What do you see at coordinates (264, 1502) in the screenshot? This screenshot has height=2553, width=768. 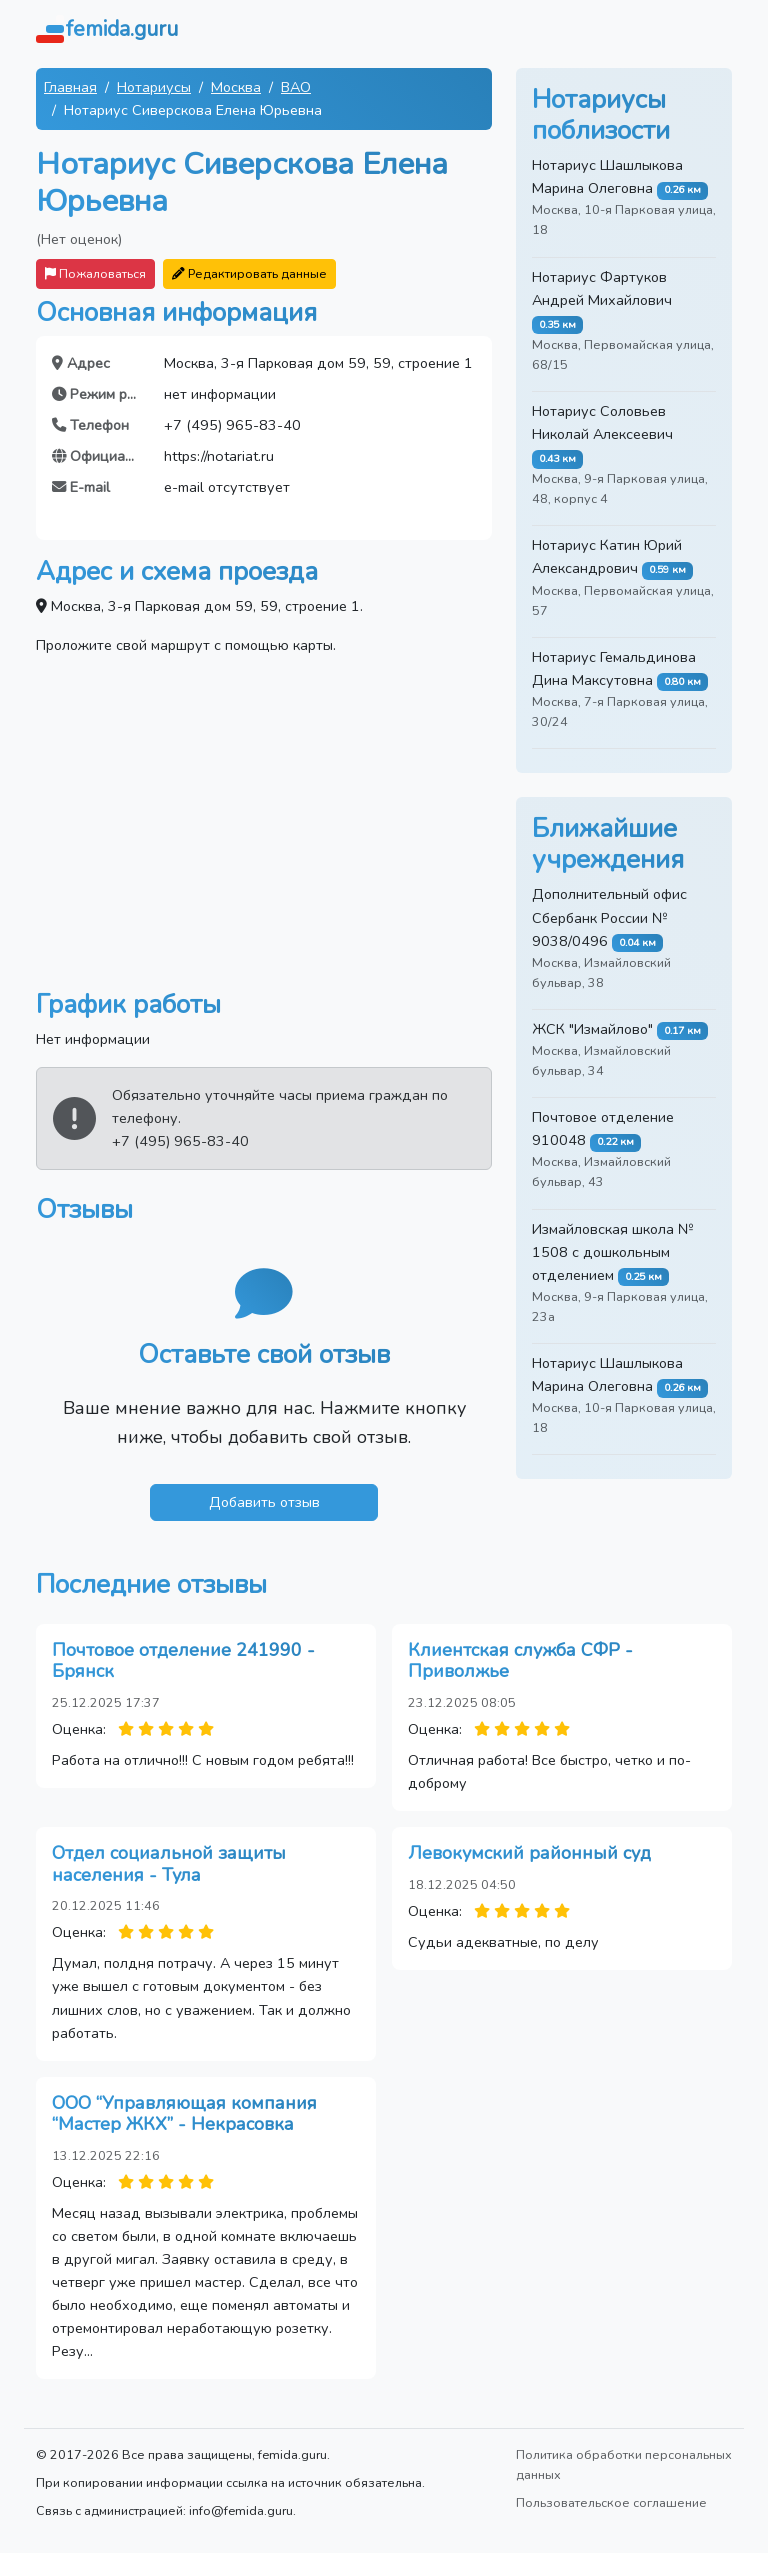 I see `Добавить отзыв` at bounding box center [264, 1502].